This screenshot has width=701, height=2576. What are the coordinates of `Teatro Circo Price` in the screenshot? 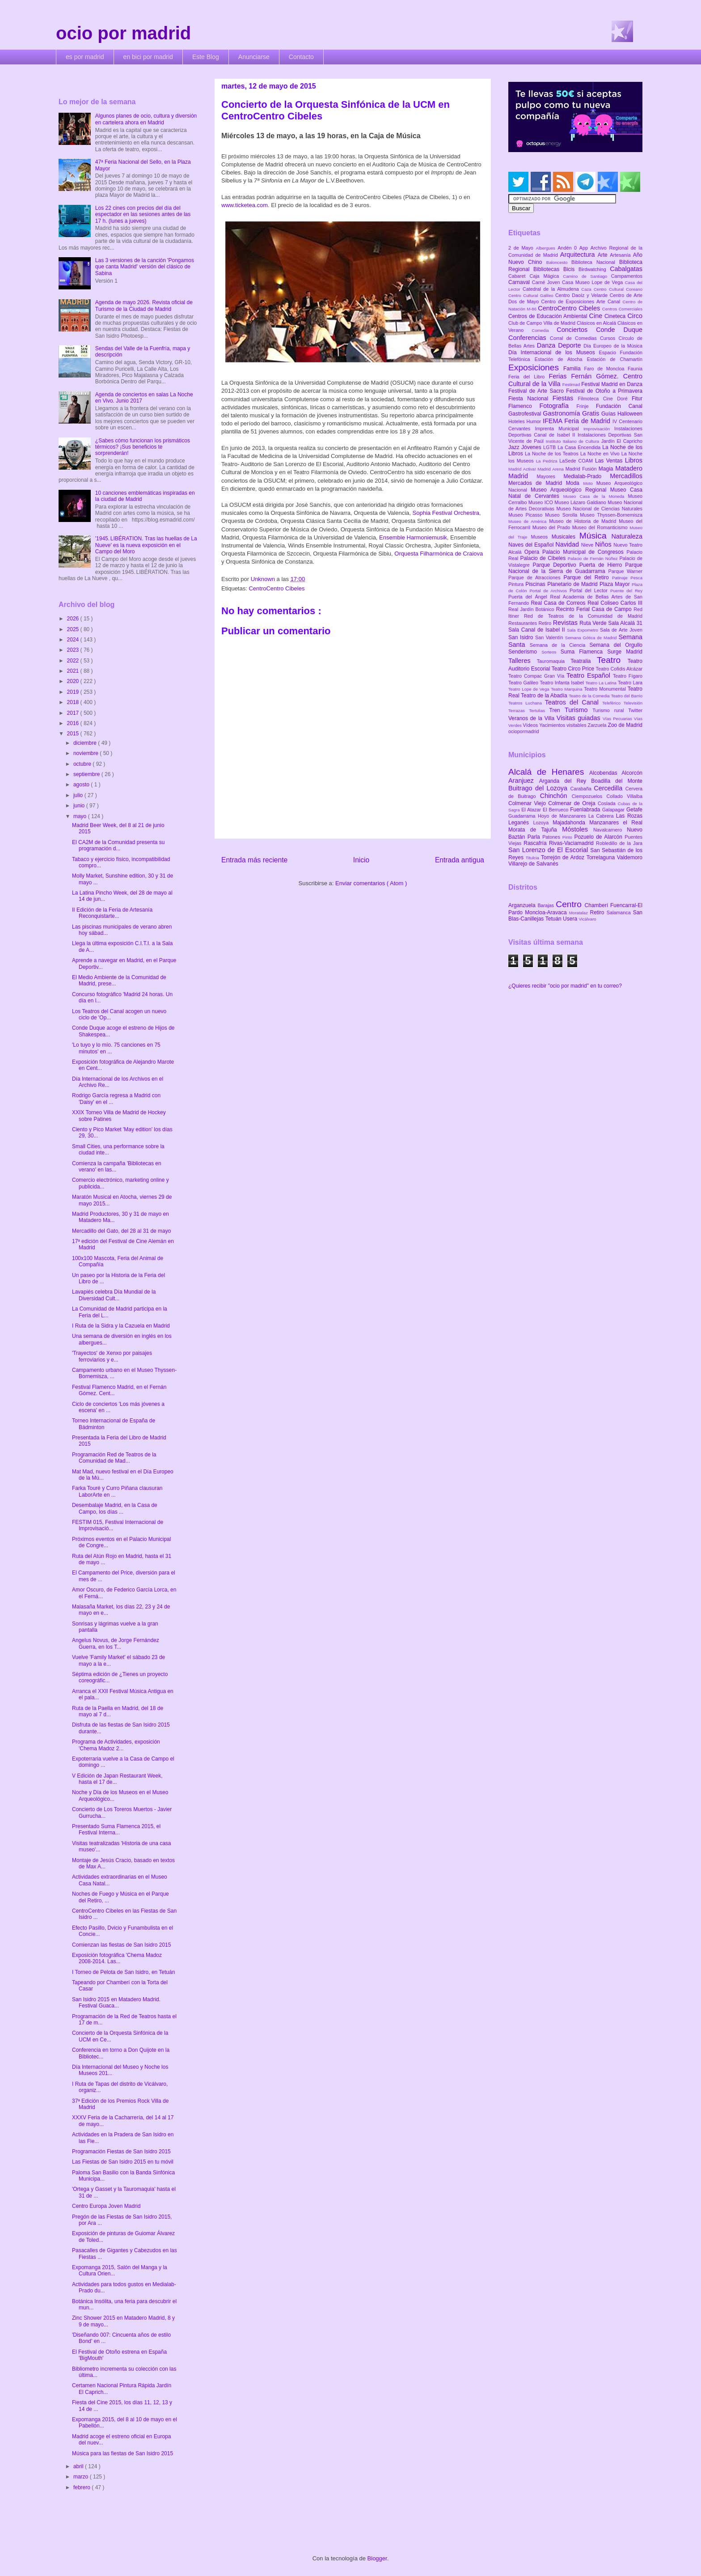 It's located at (574, 669).